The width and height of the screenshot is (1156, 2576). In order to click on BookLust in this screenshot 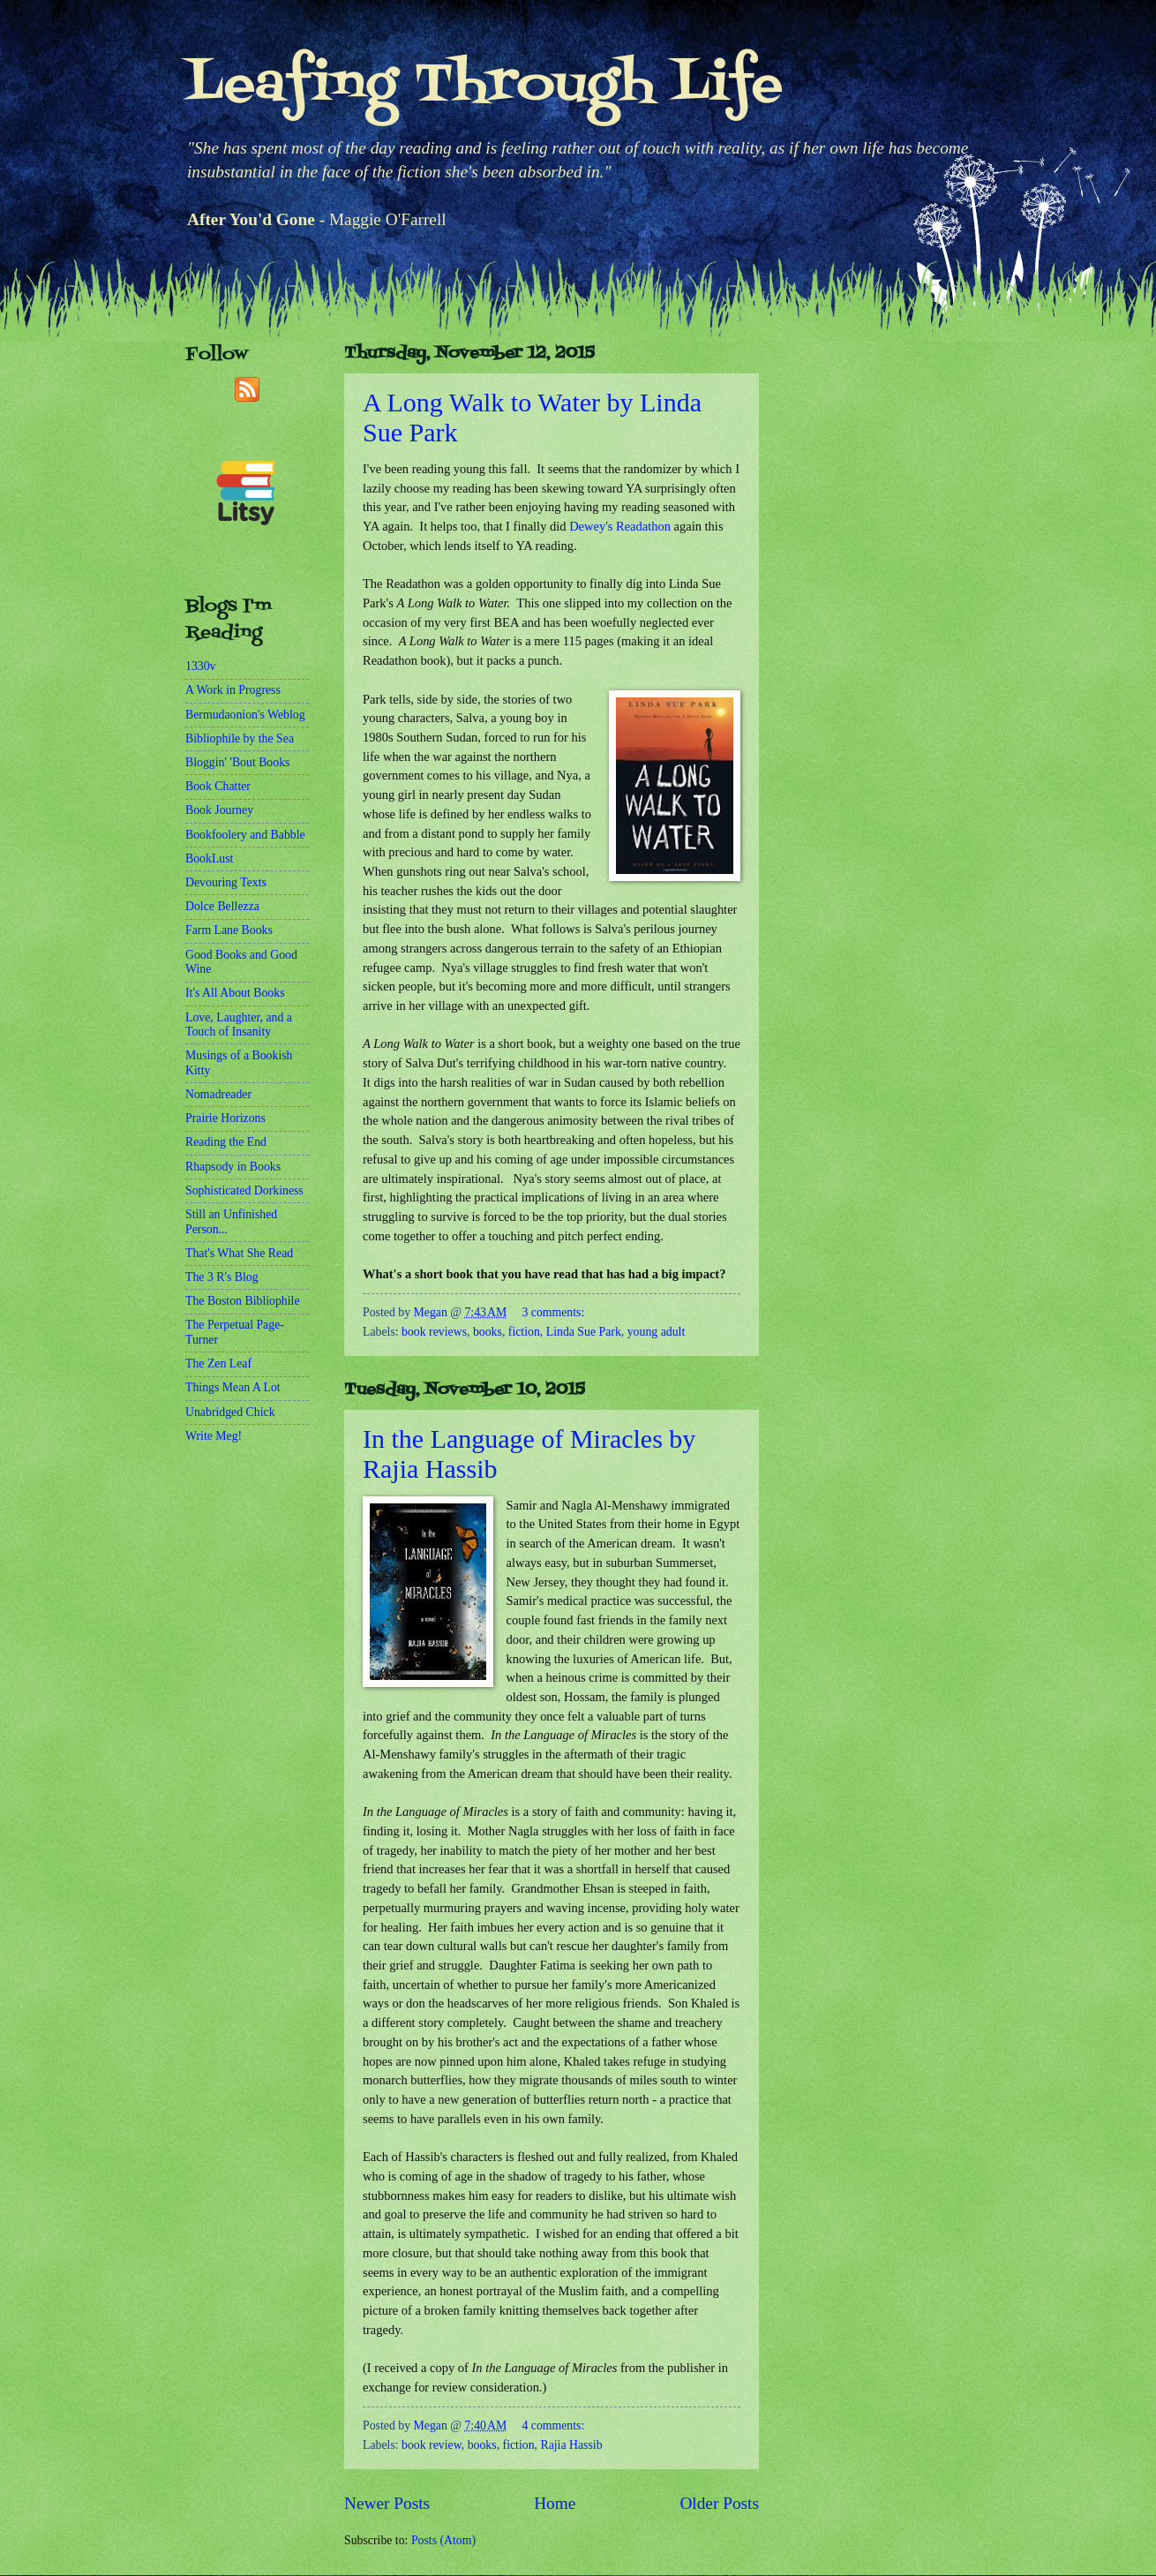, I will do `click(209, 858)`.